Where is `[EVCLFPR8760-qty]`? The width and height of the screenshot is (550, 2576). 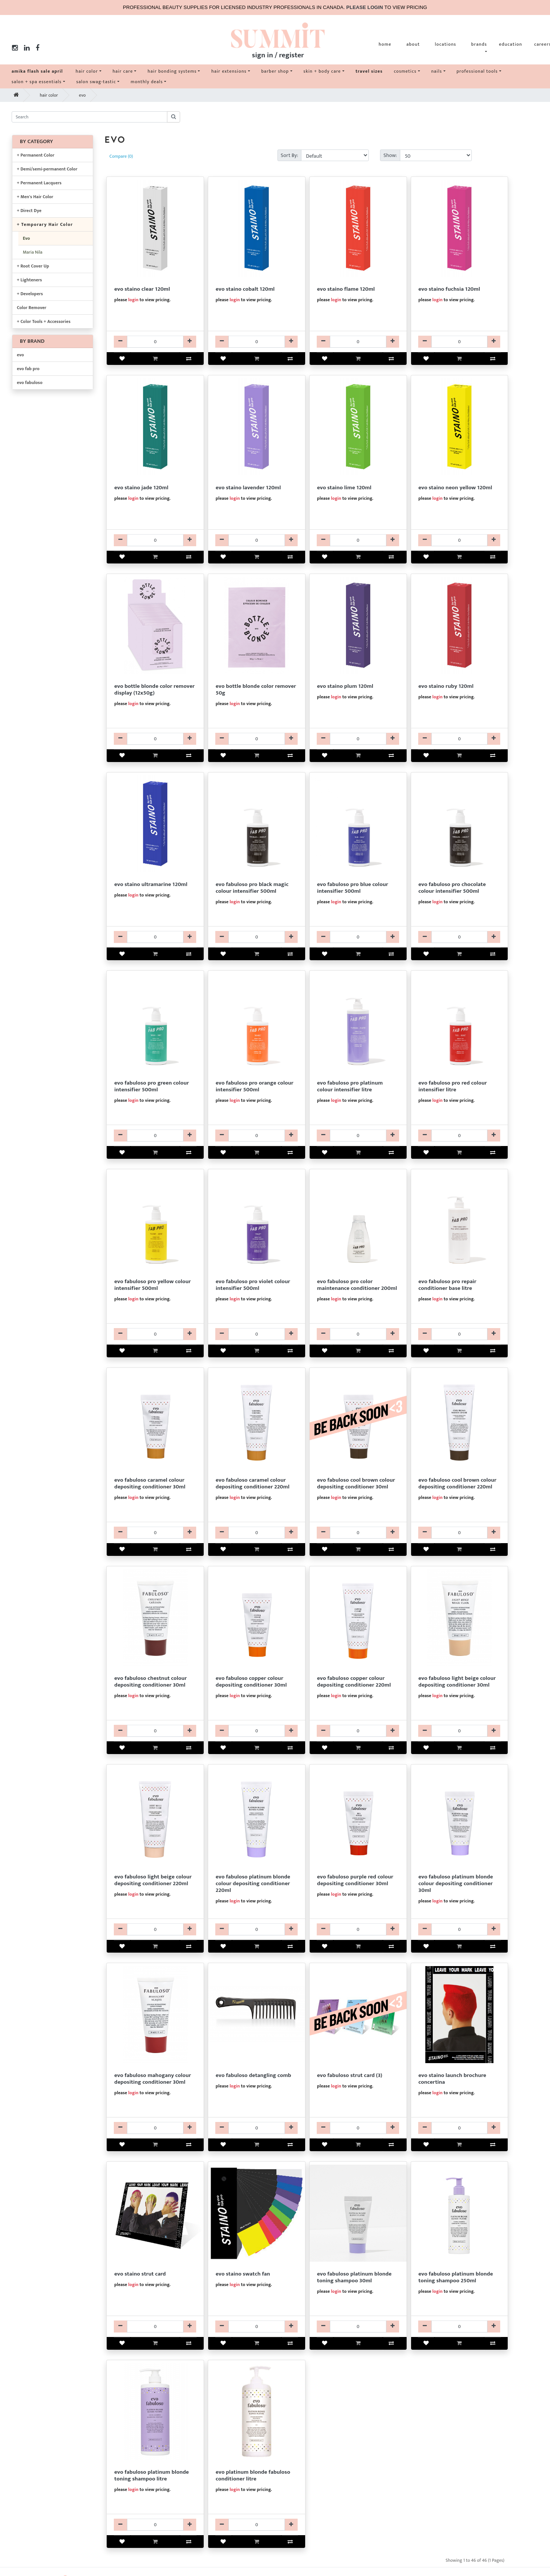
[EVCLFPR8760-qty] is located at coordinates (155, 937).